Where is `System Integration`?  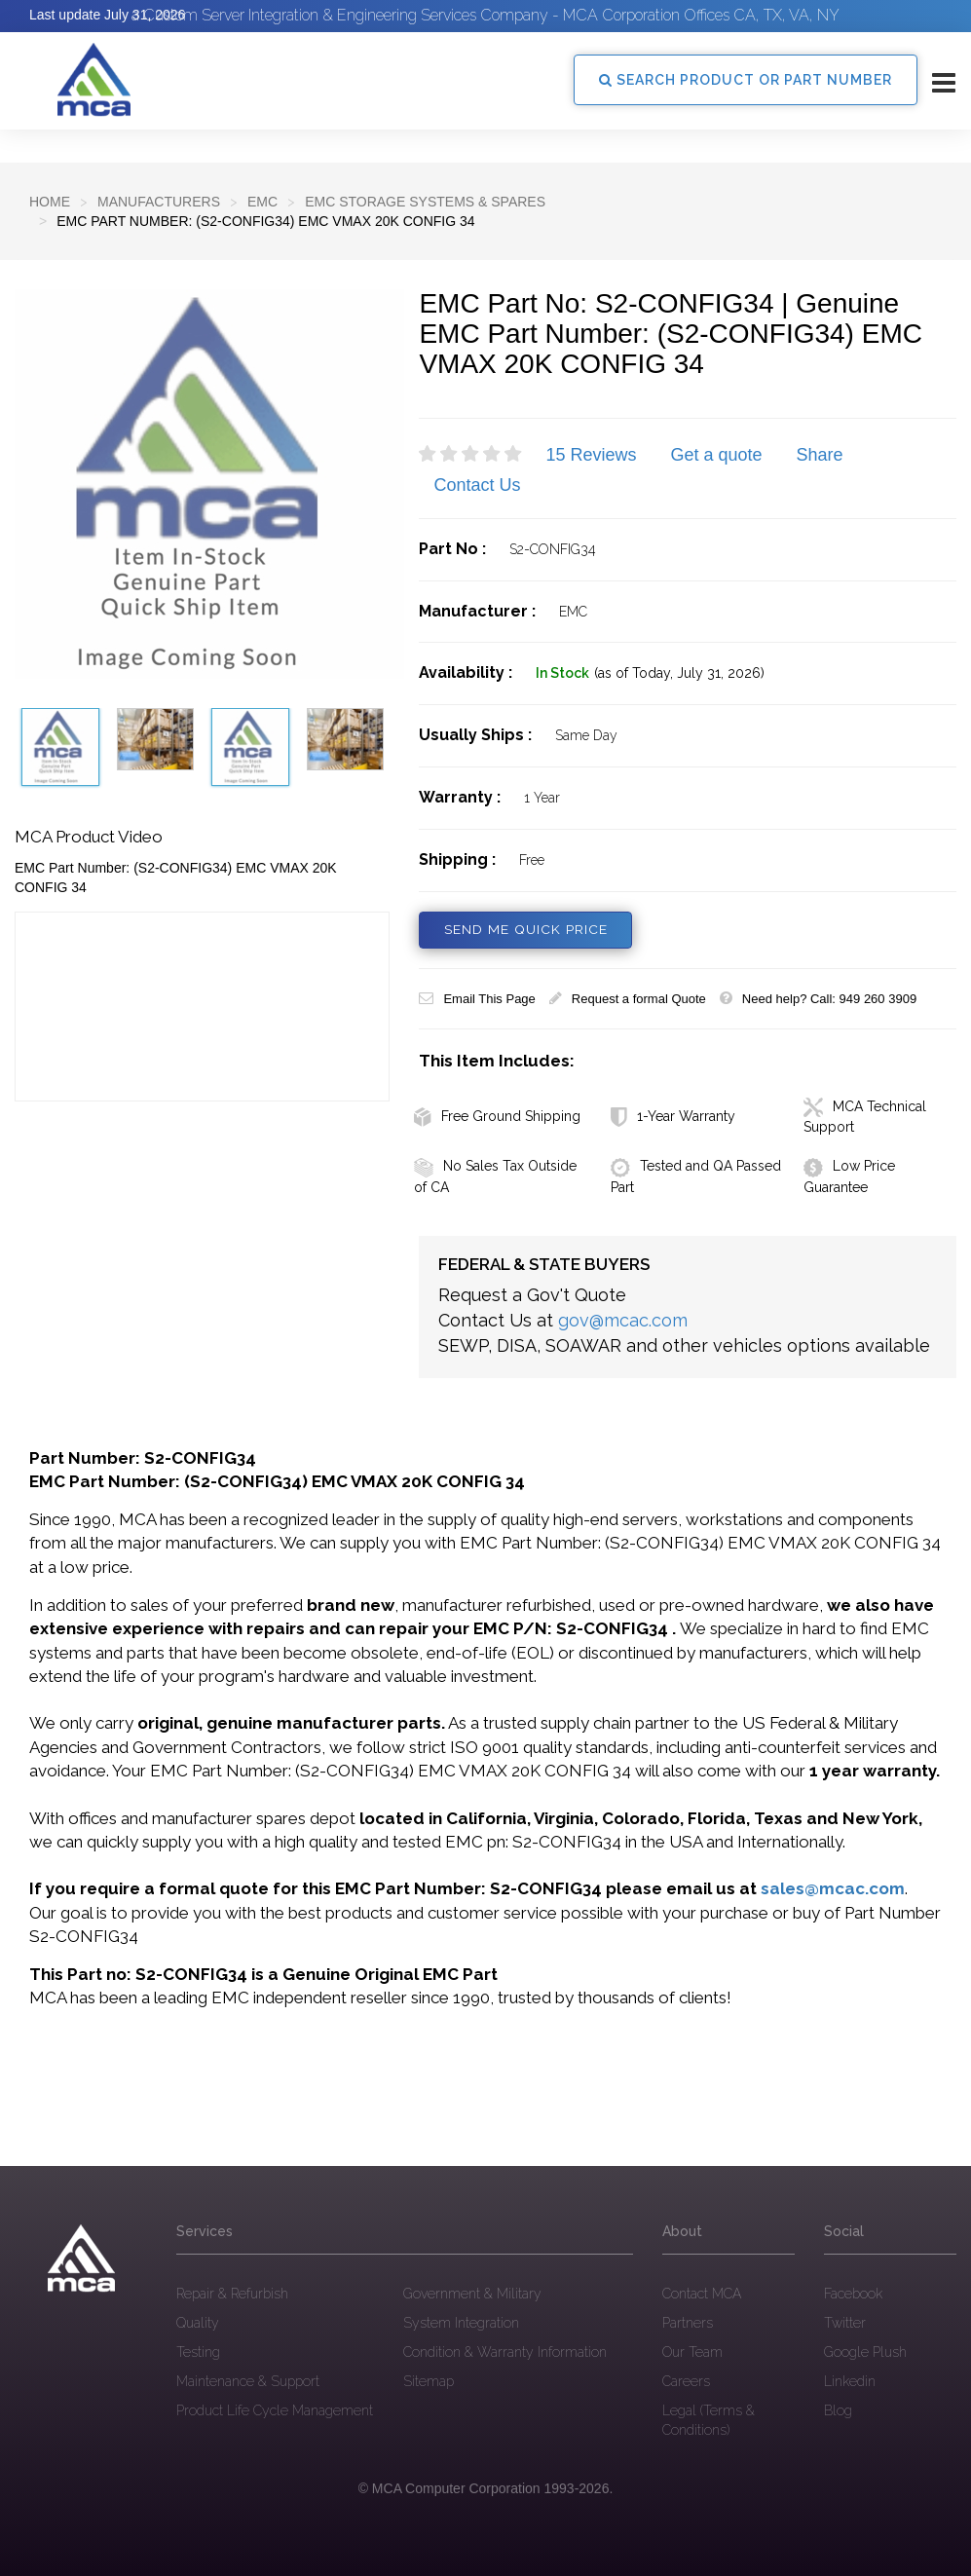 System Integration is located at coordinates (461, 2323).